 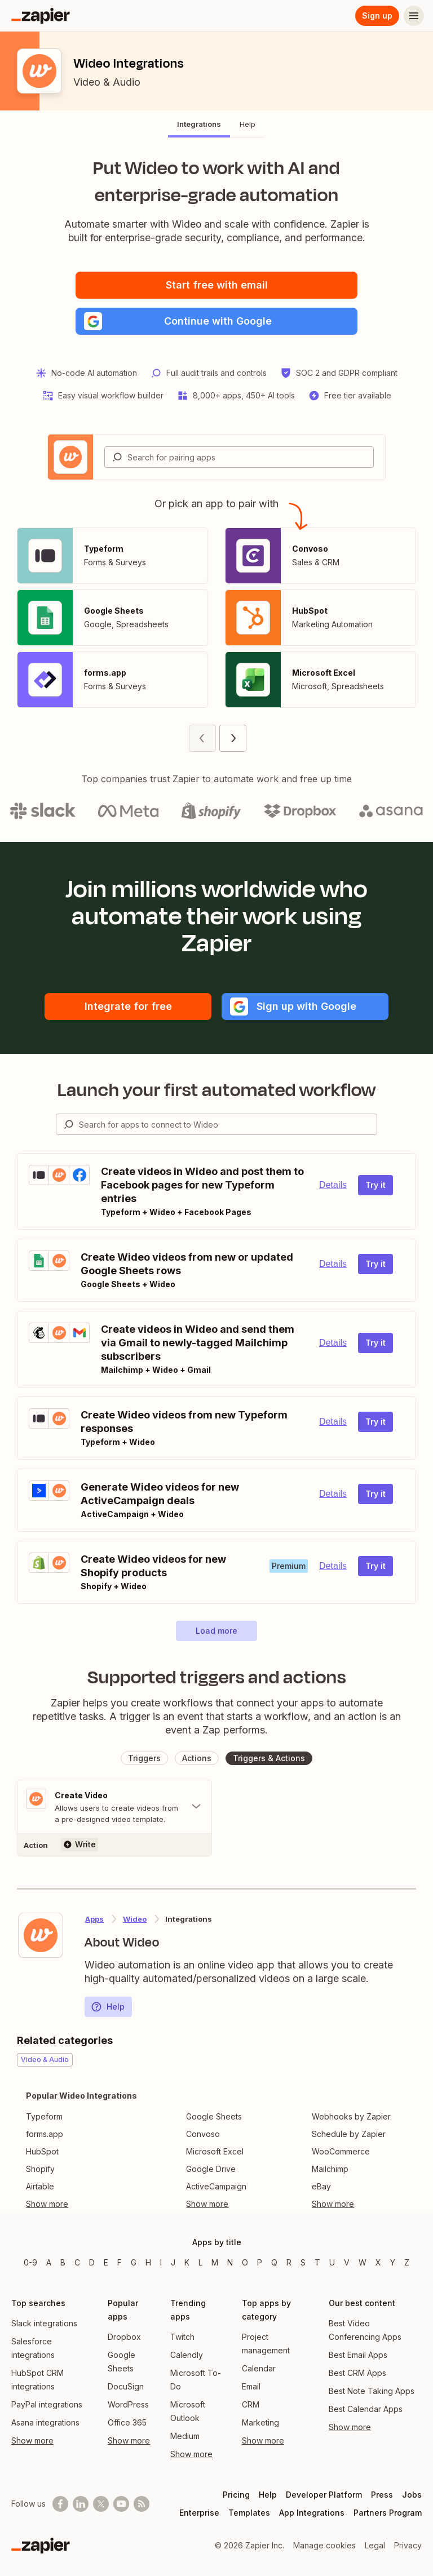 I want to click on Apps [Learn more about Zapier's integrations with other applications], so click(x=94, y=1918).